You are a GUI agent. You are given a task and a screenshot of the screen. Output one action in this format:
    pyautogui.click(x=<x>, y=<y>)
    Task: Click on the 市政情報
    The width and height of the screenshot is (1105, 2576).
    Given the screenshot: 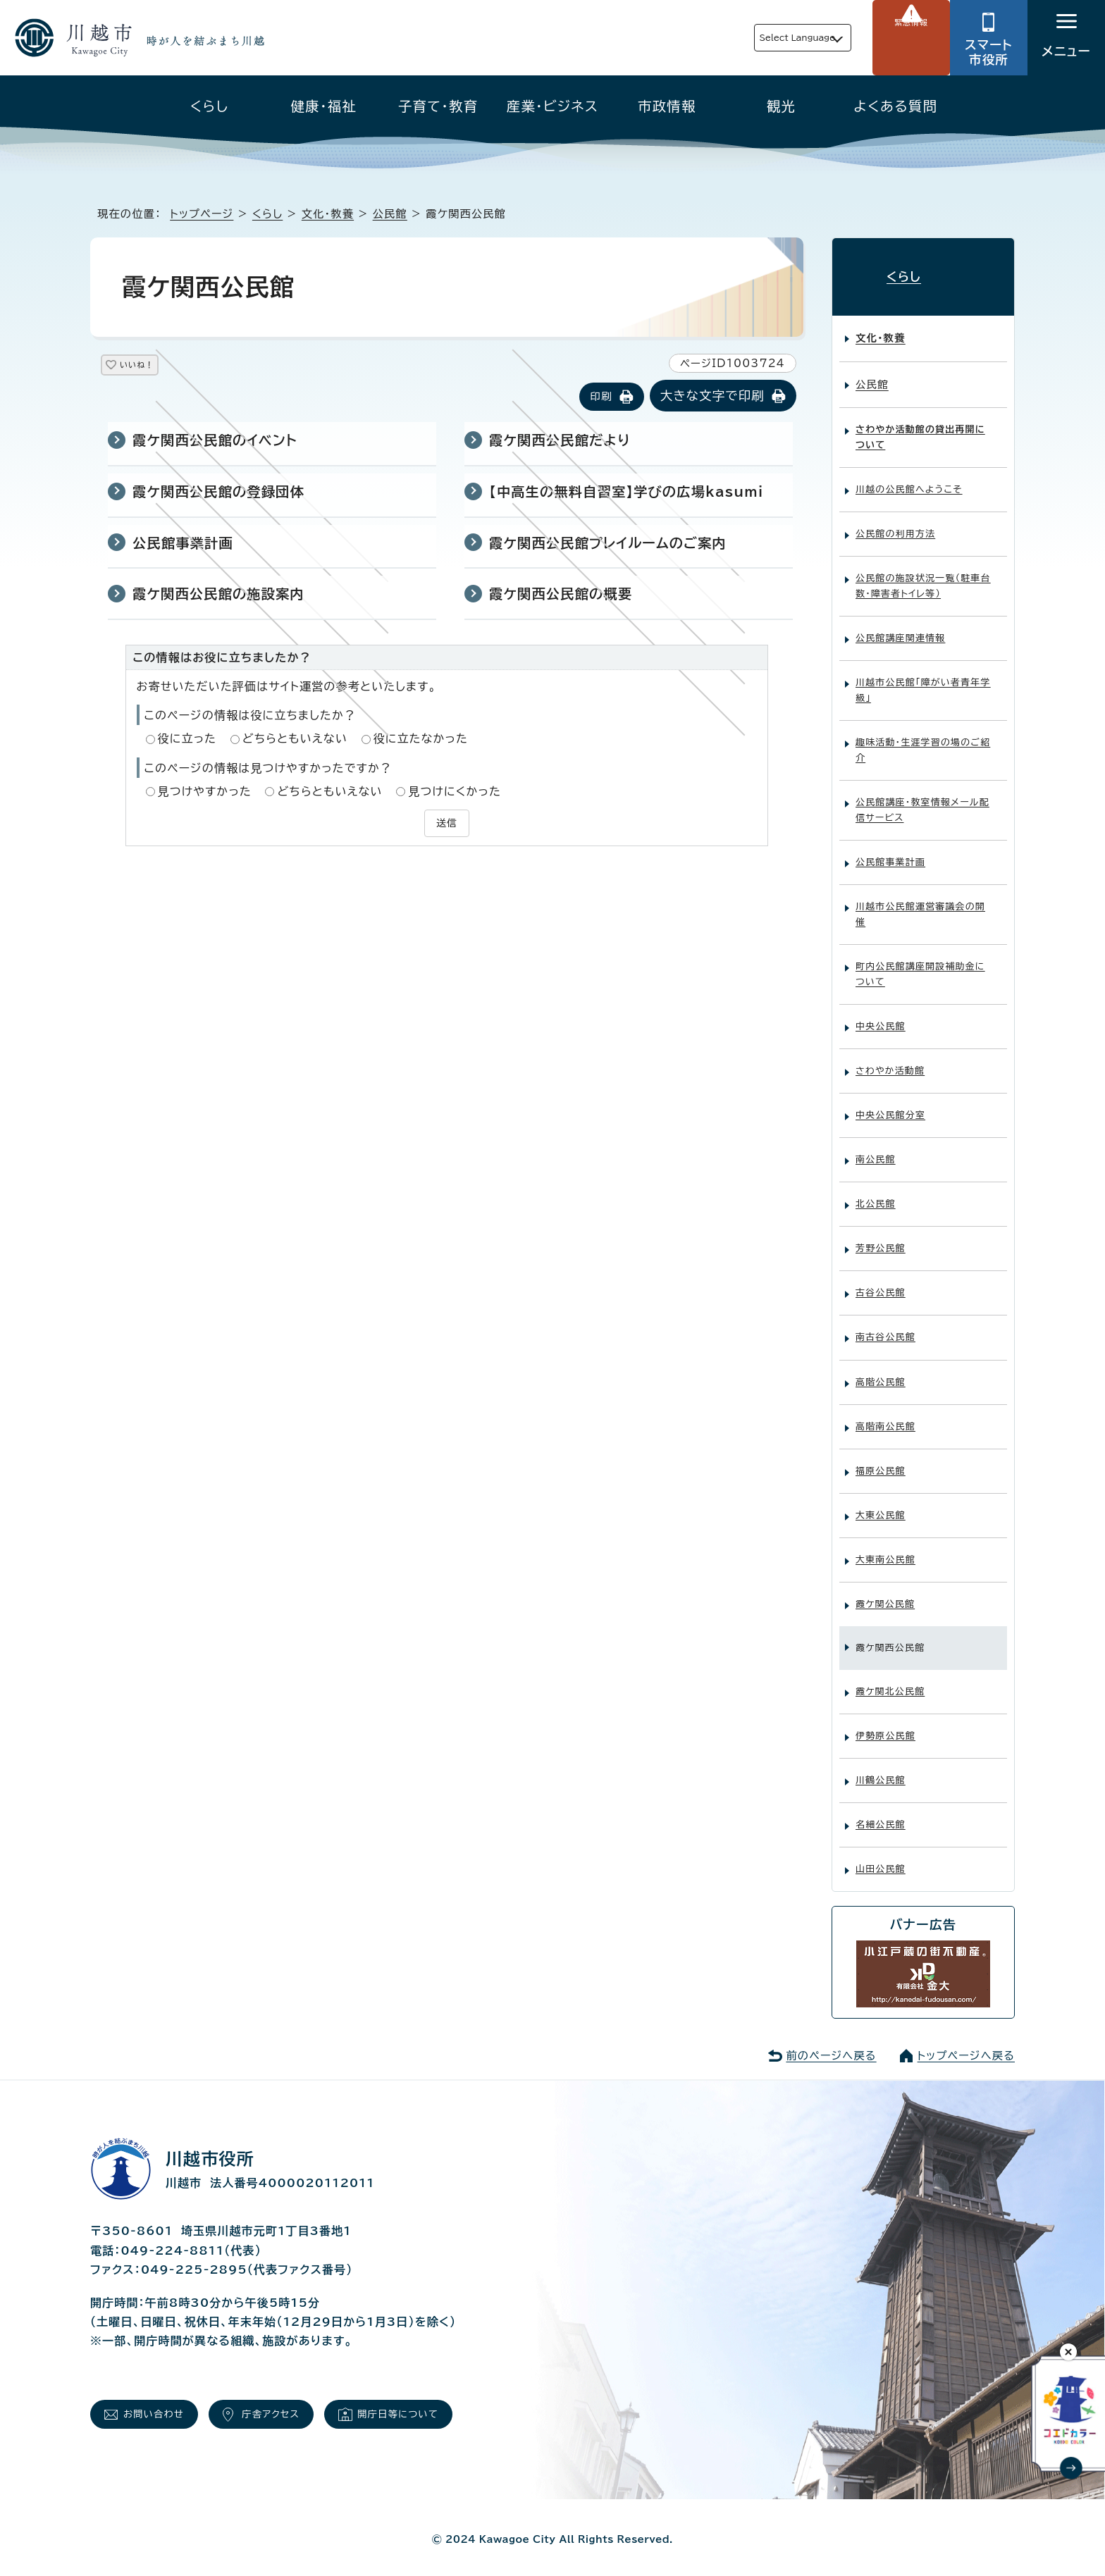 What is the action you would take?
    pyautogui.click(x=667, y=106)
    